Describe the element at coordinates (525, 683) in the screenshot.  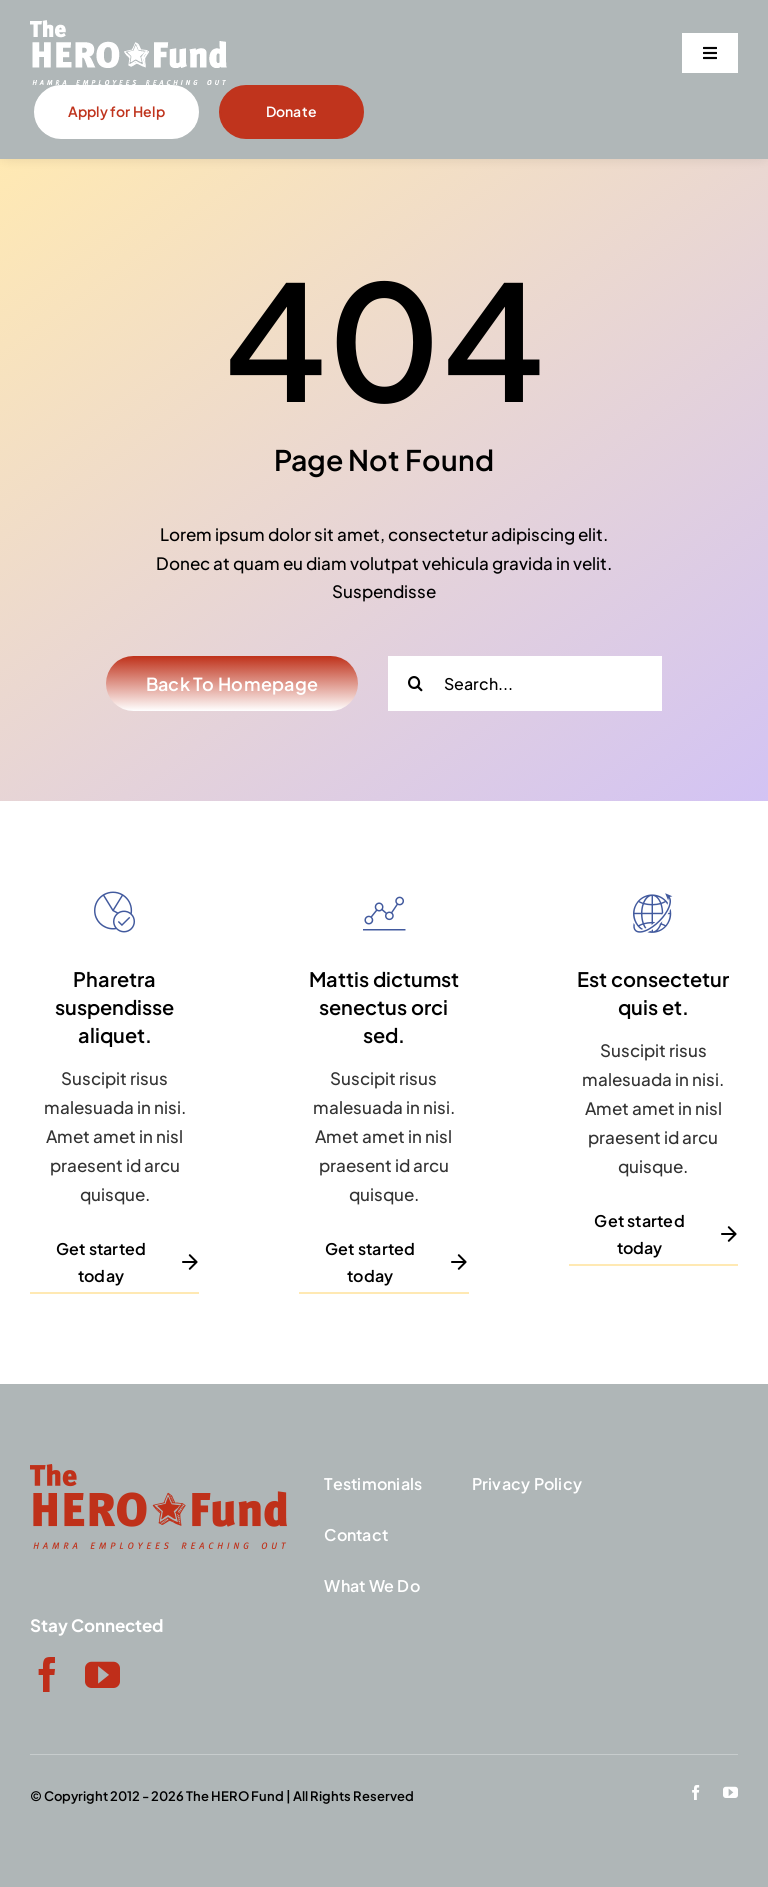
I see `[Search...]` at that location.